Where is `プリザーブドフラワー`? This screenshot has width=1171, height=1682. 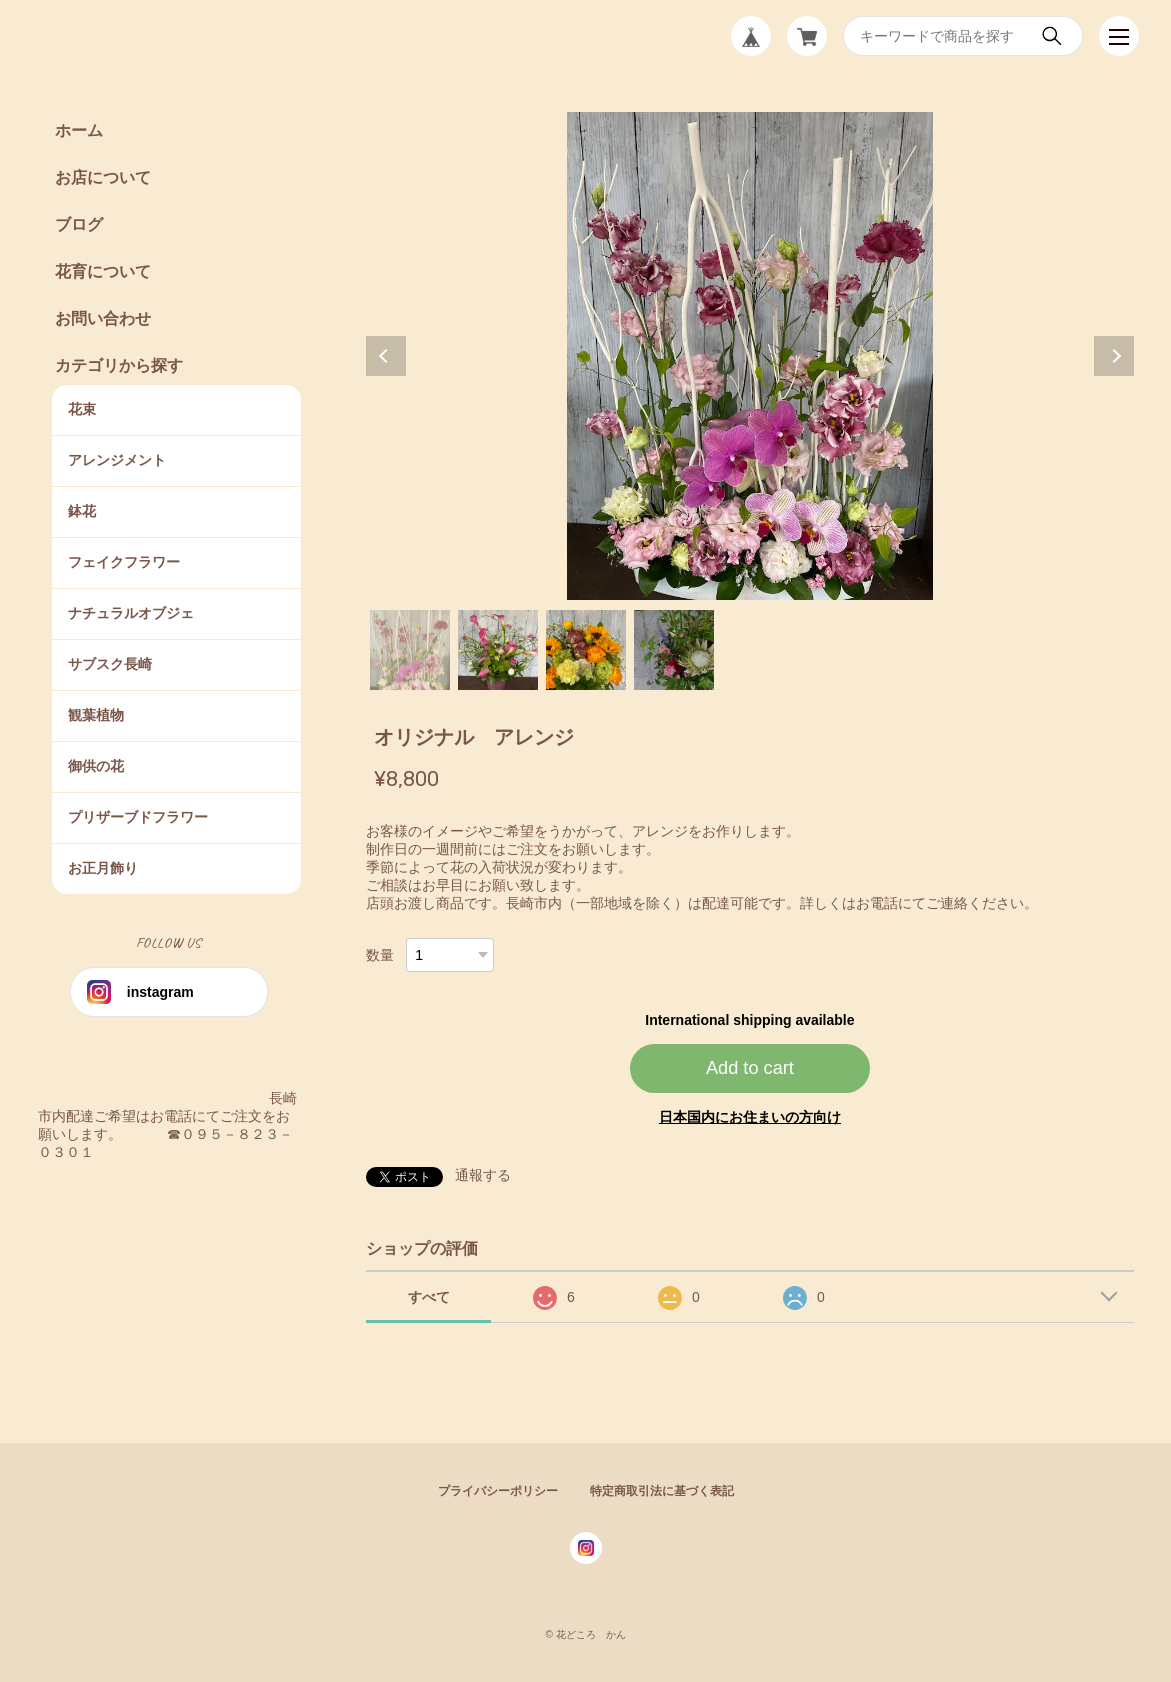 プリザーブドフラワー is located at coordinates (138, 817).